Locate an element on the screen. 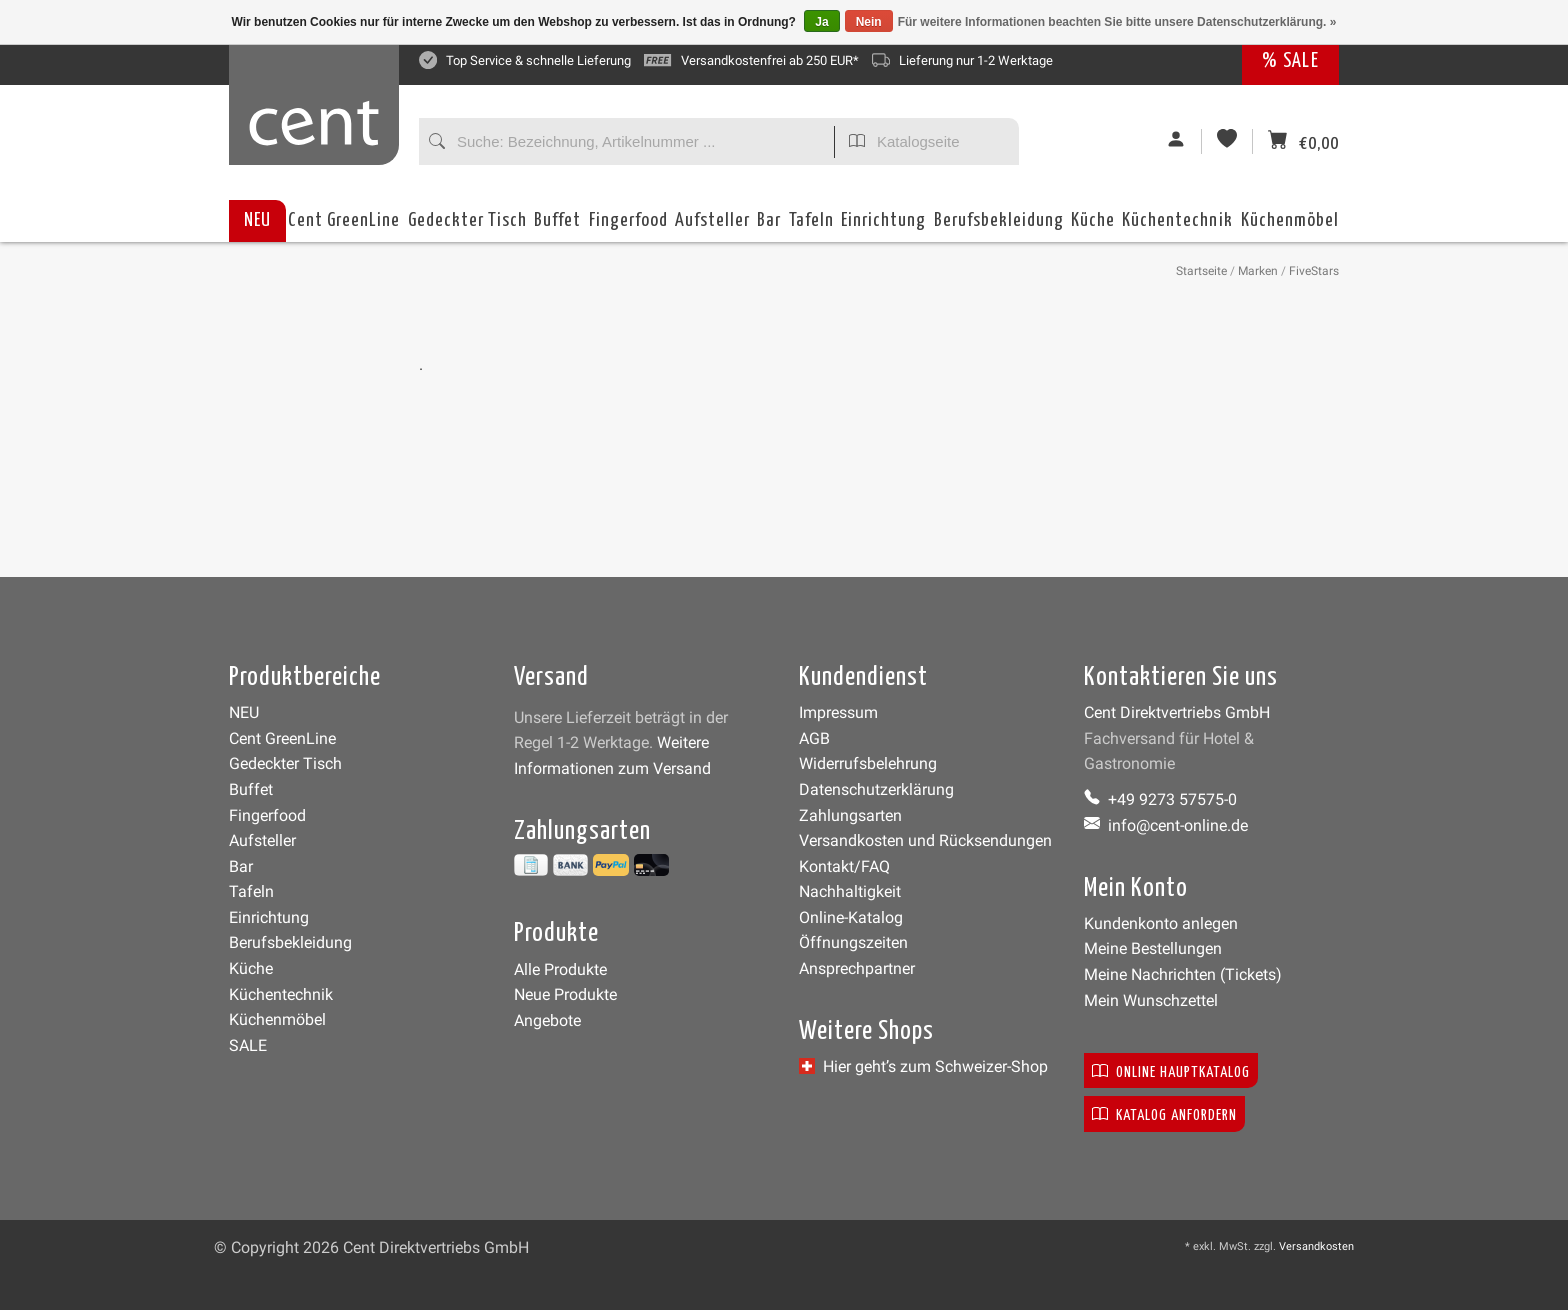 This screenshot has height=1310, width=1568. Meine Nachrichten (Tickets) is located at coordinates (1183, 974).